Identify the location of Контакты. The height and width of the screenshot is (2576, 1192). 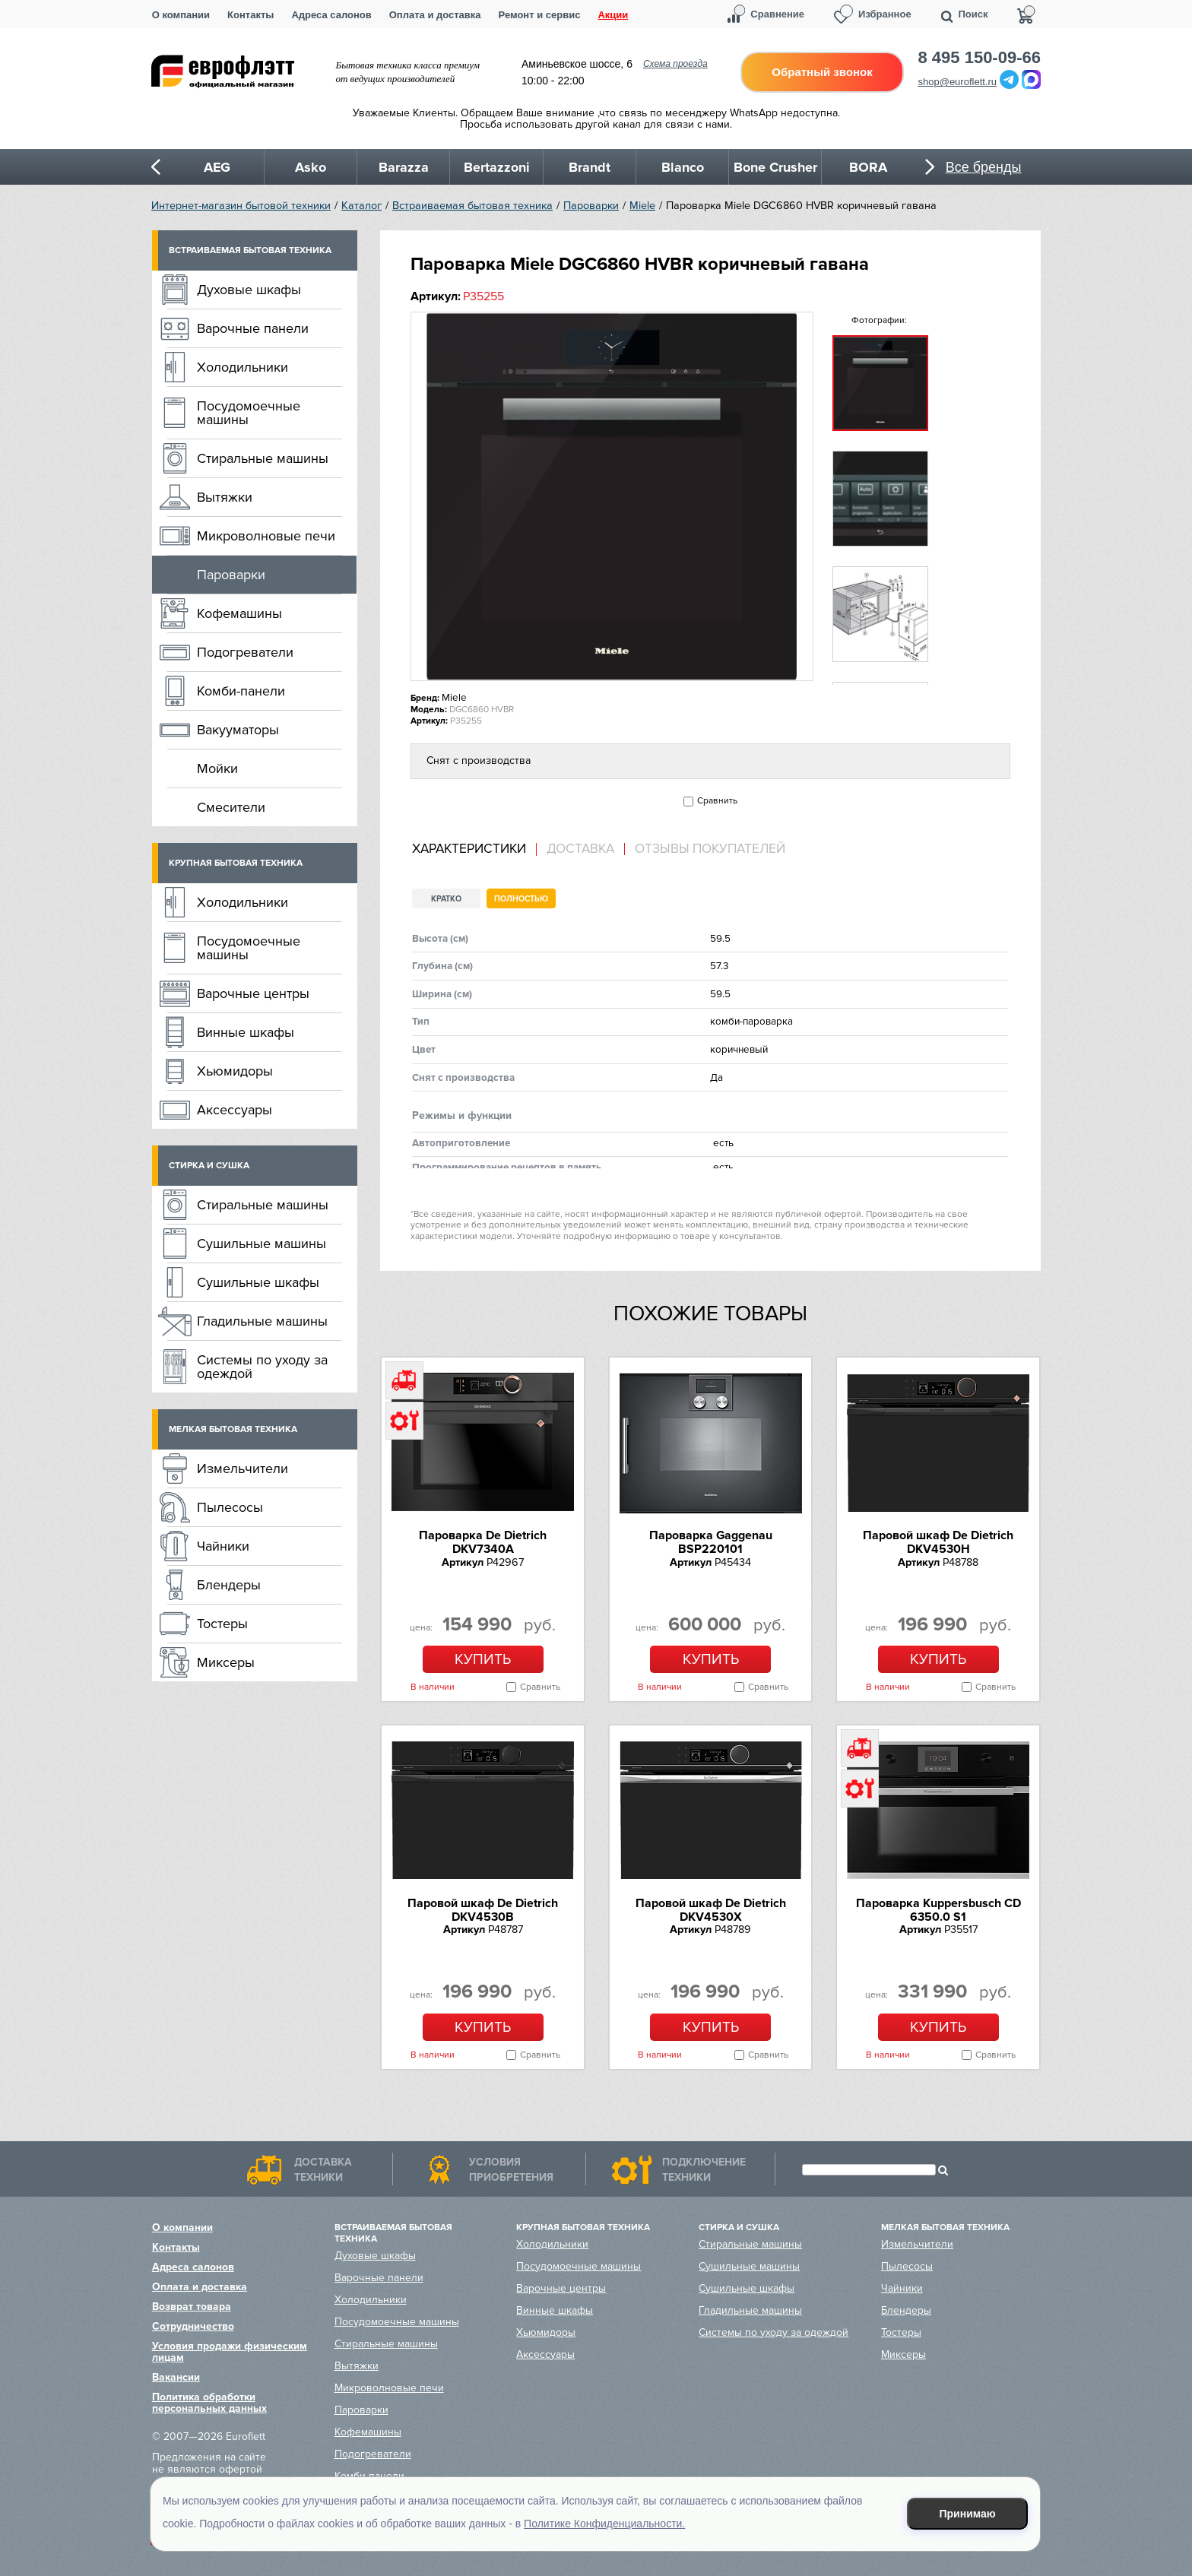
(250, 15).